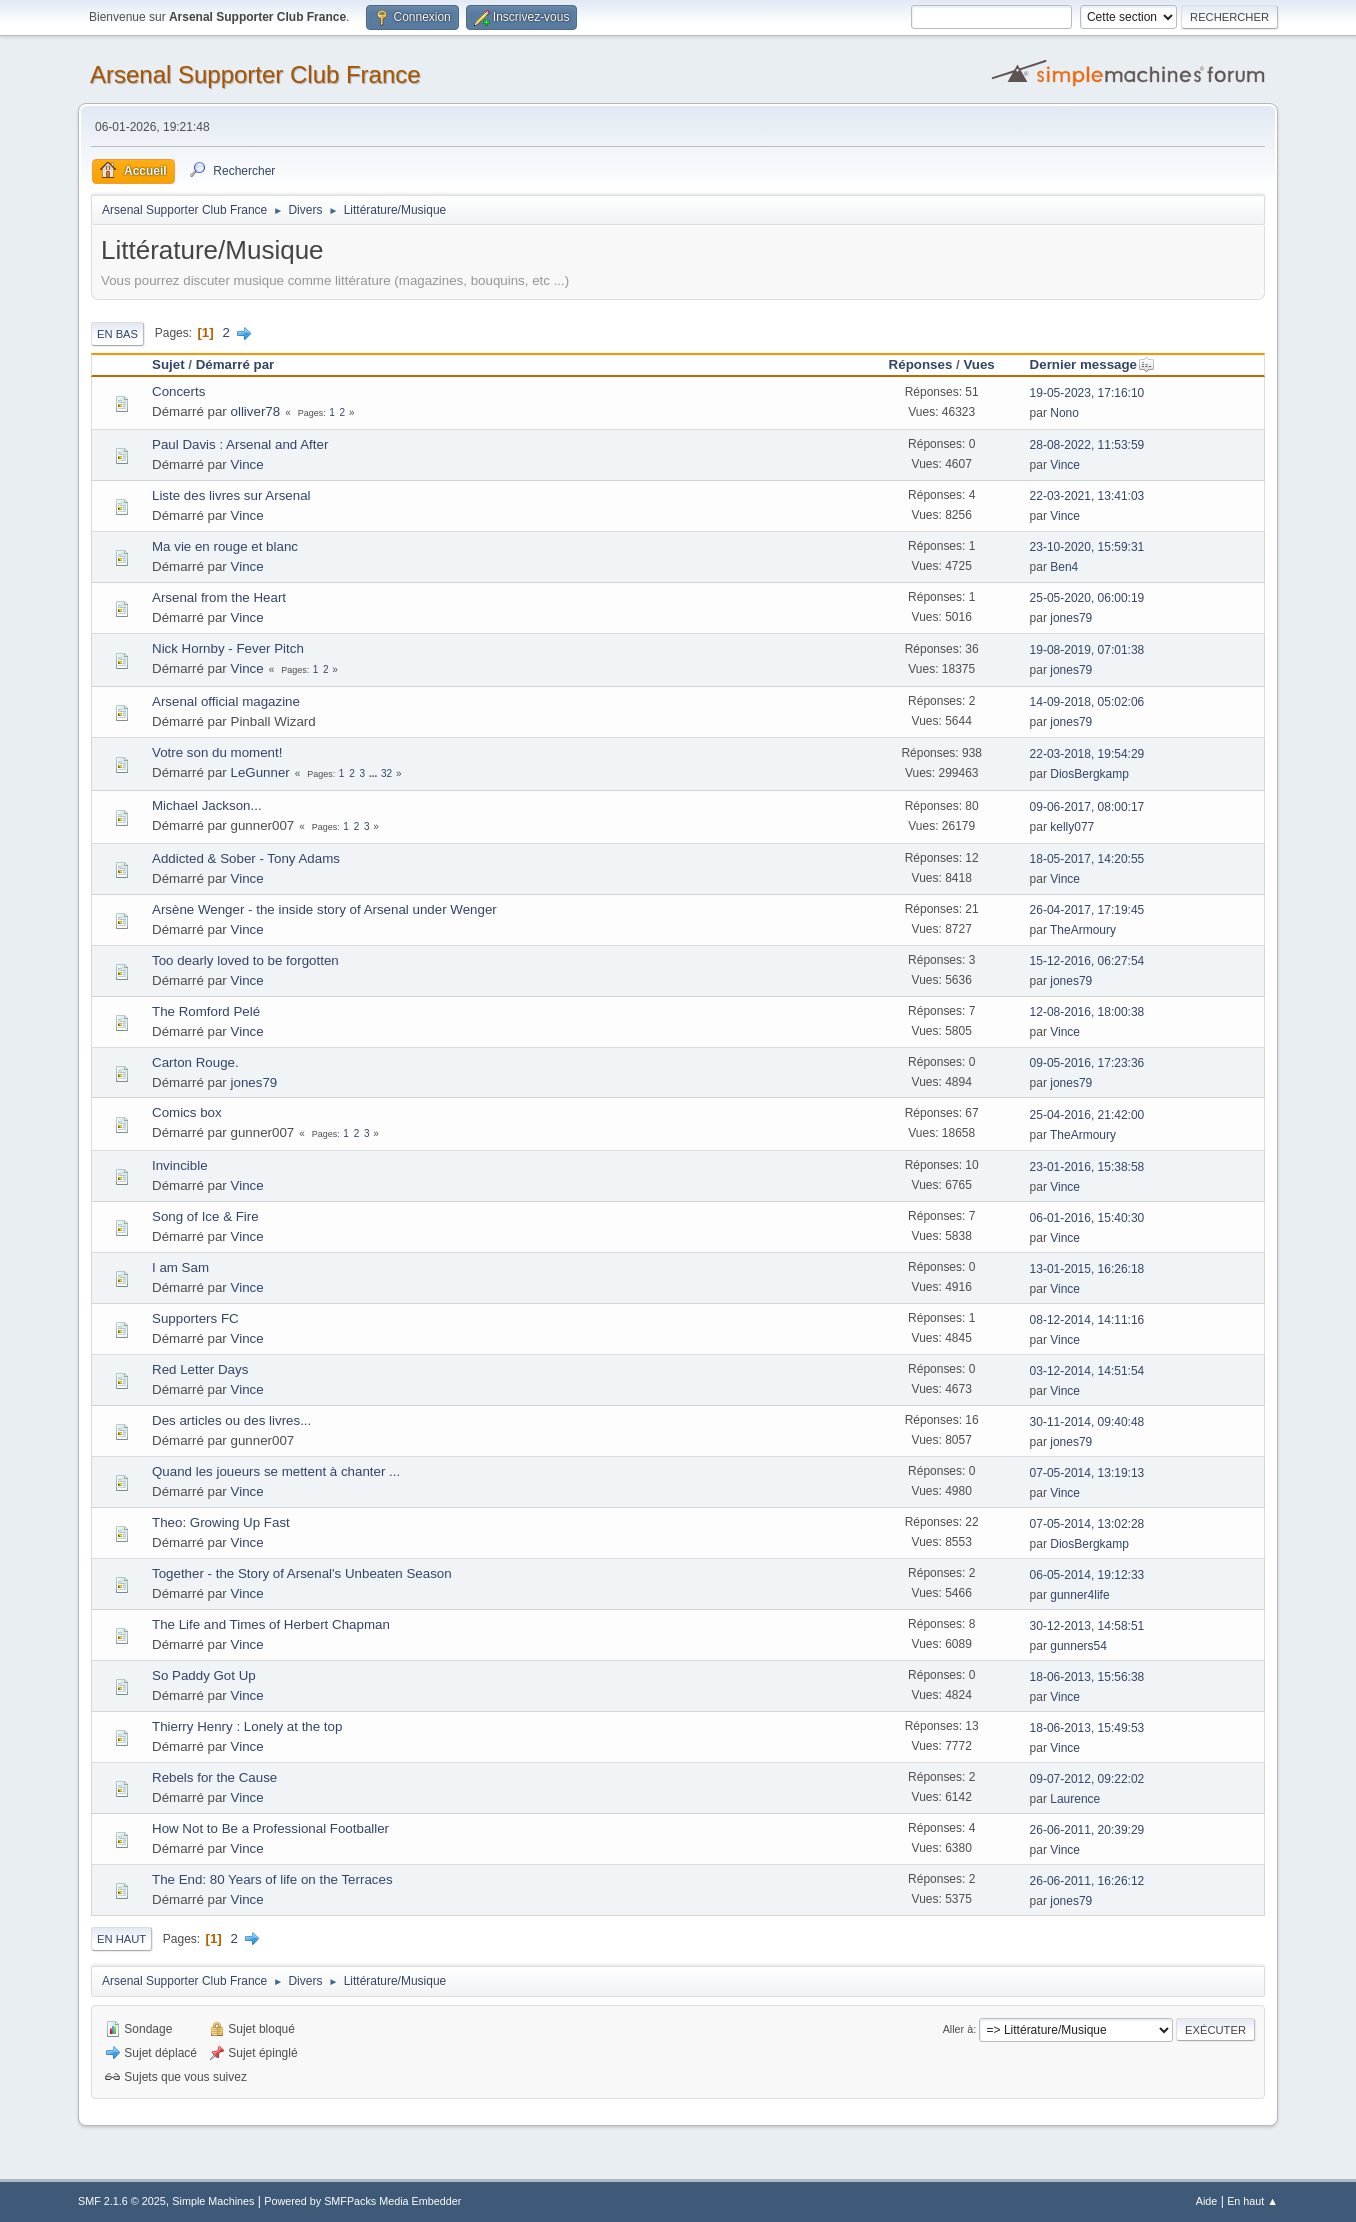 This screenshot has height=2222, width=1356. I want to click on En bas, so click(117, 334).